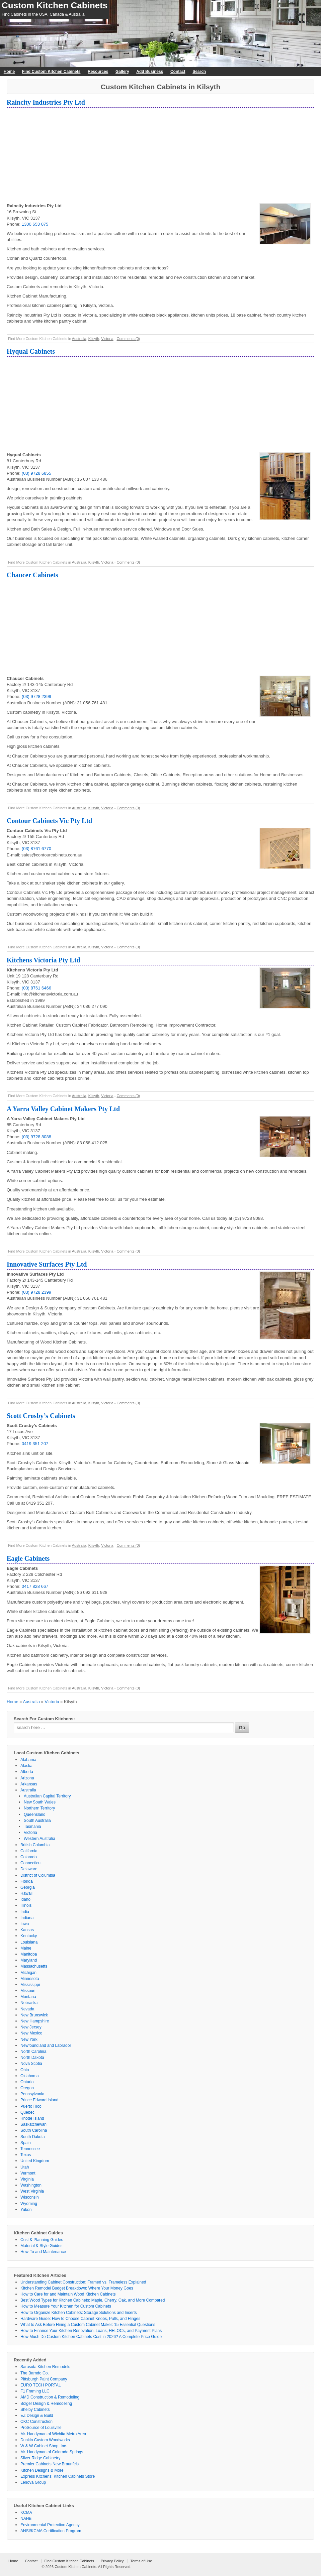  Describe the element at coordinates (31, 2185) in the screenshot. I see `Washington` at that location.